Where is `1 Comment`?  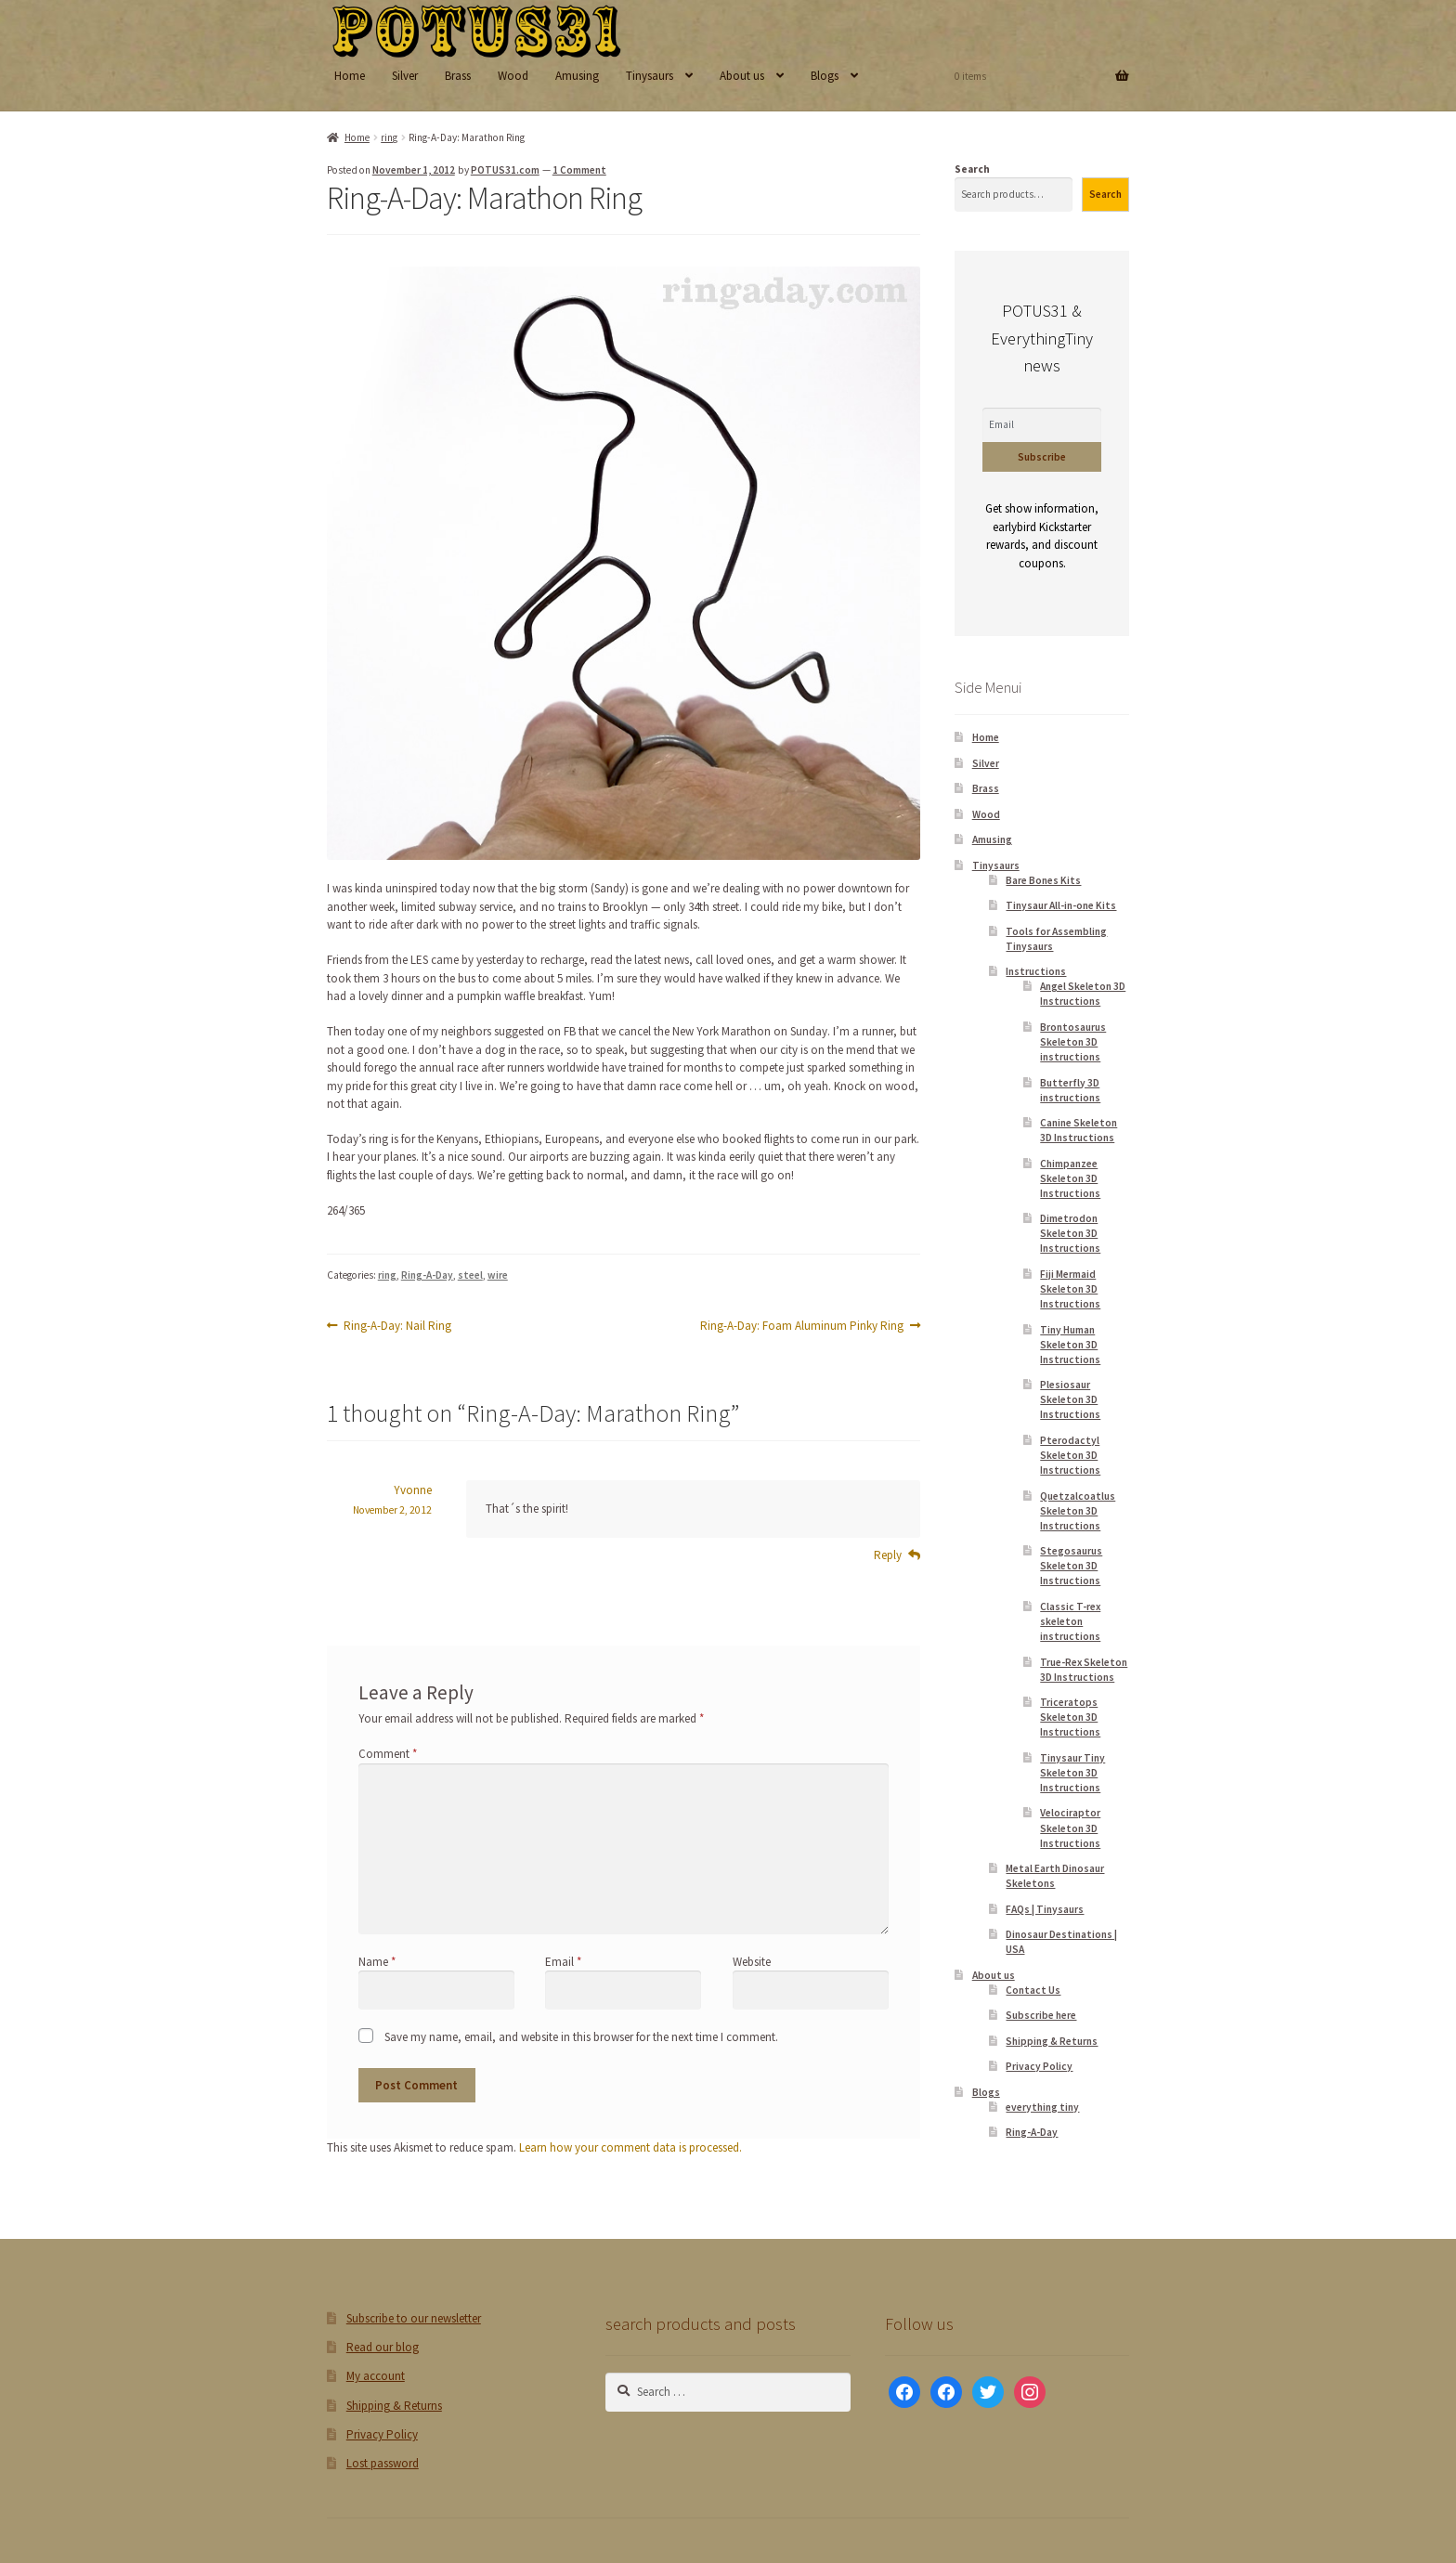 1 Comment is located at coordinates (579, 169).